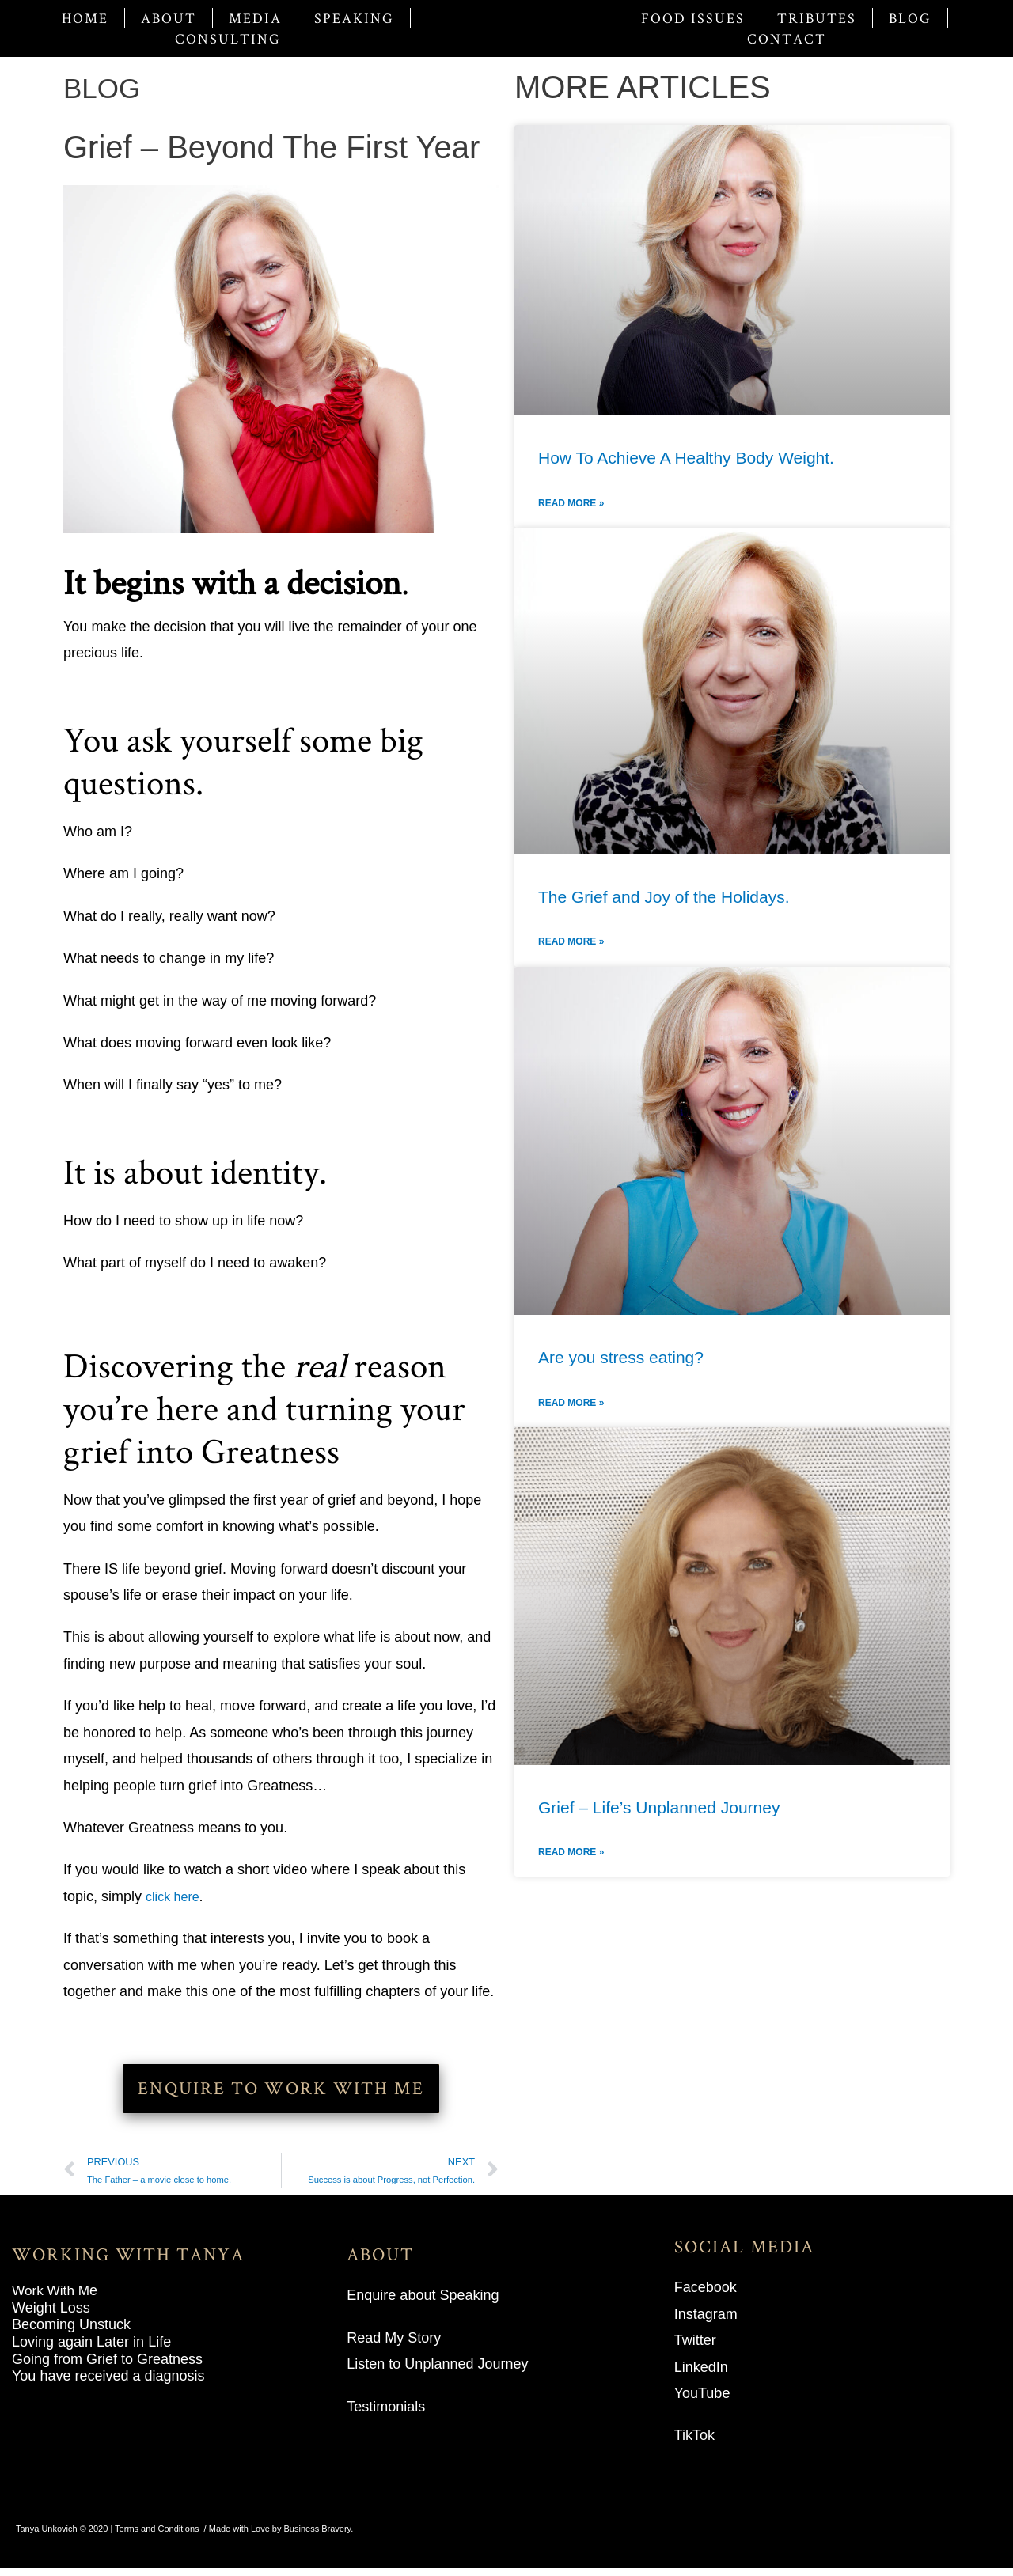 This screenshot has height=2576, width=1013. I want to click on Food Issues, so click(693, 18).